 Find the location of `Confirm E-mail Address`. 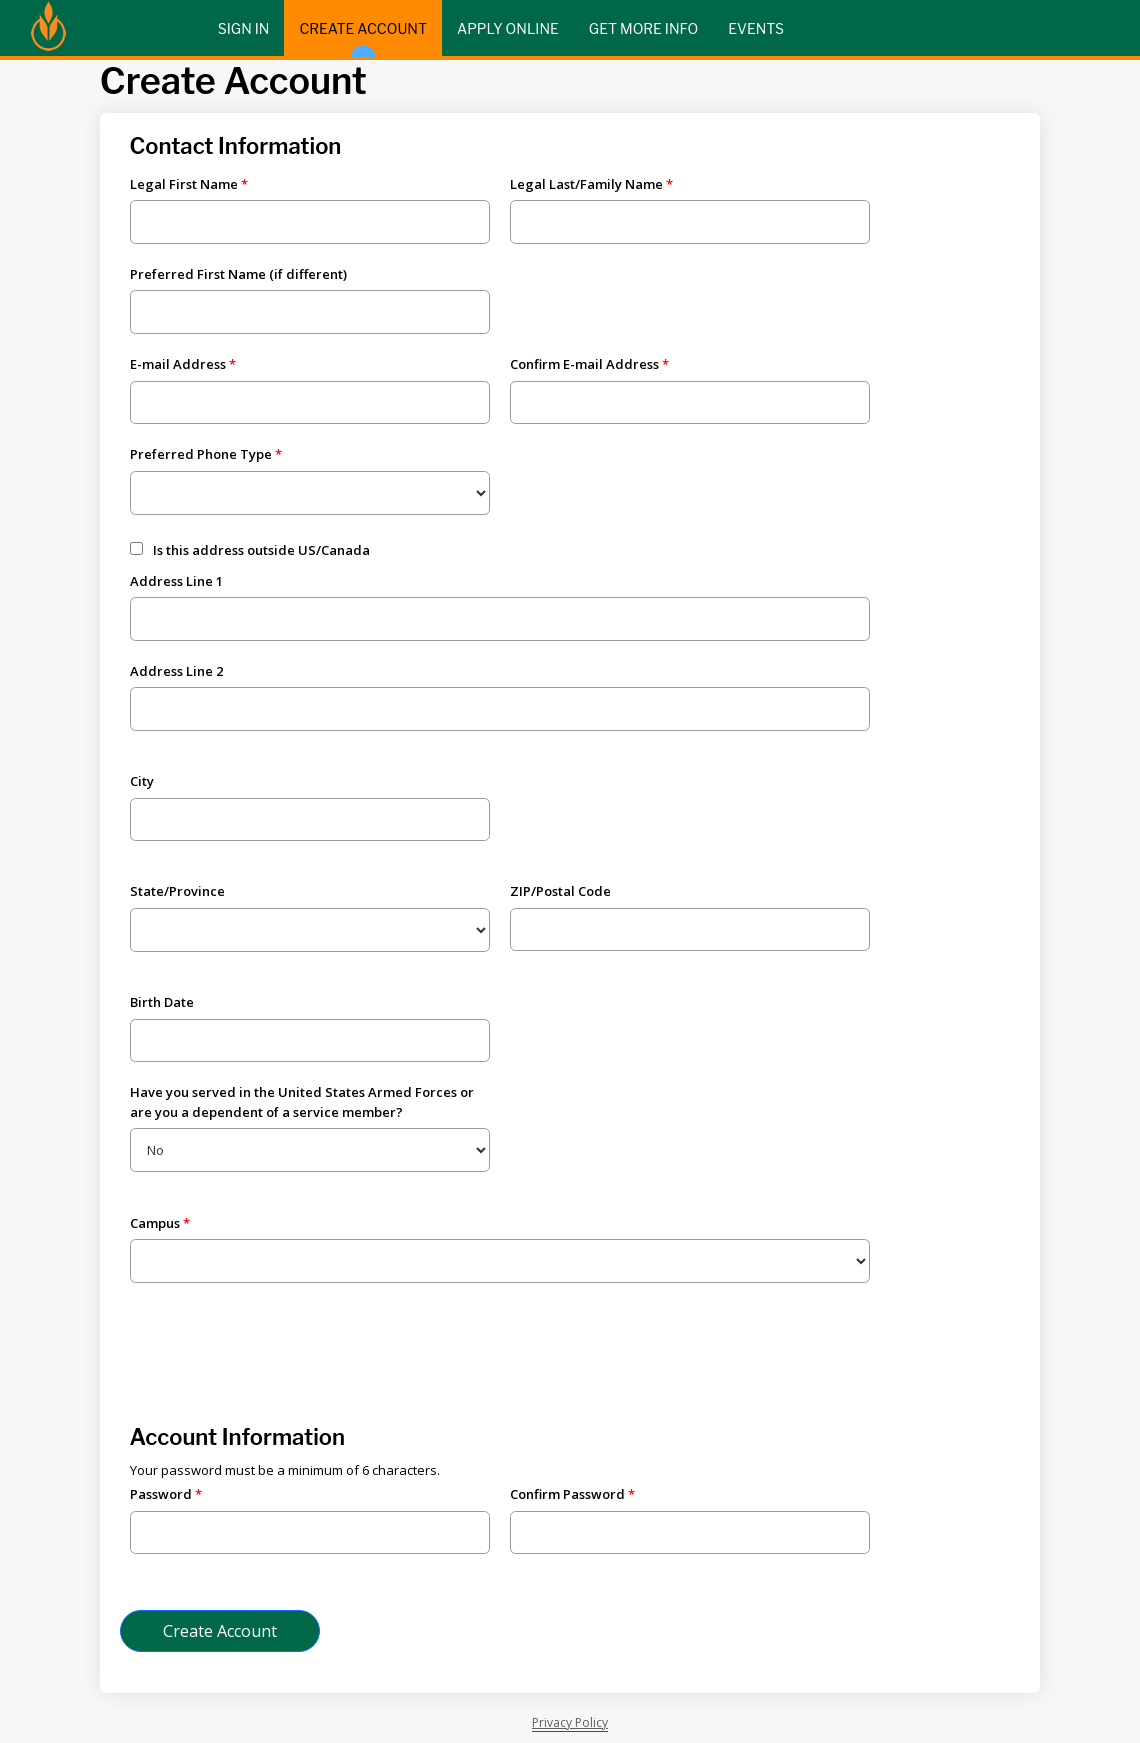

Confirm E-mail Address is located at coordinates (584, 364).